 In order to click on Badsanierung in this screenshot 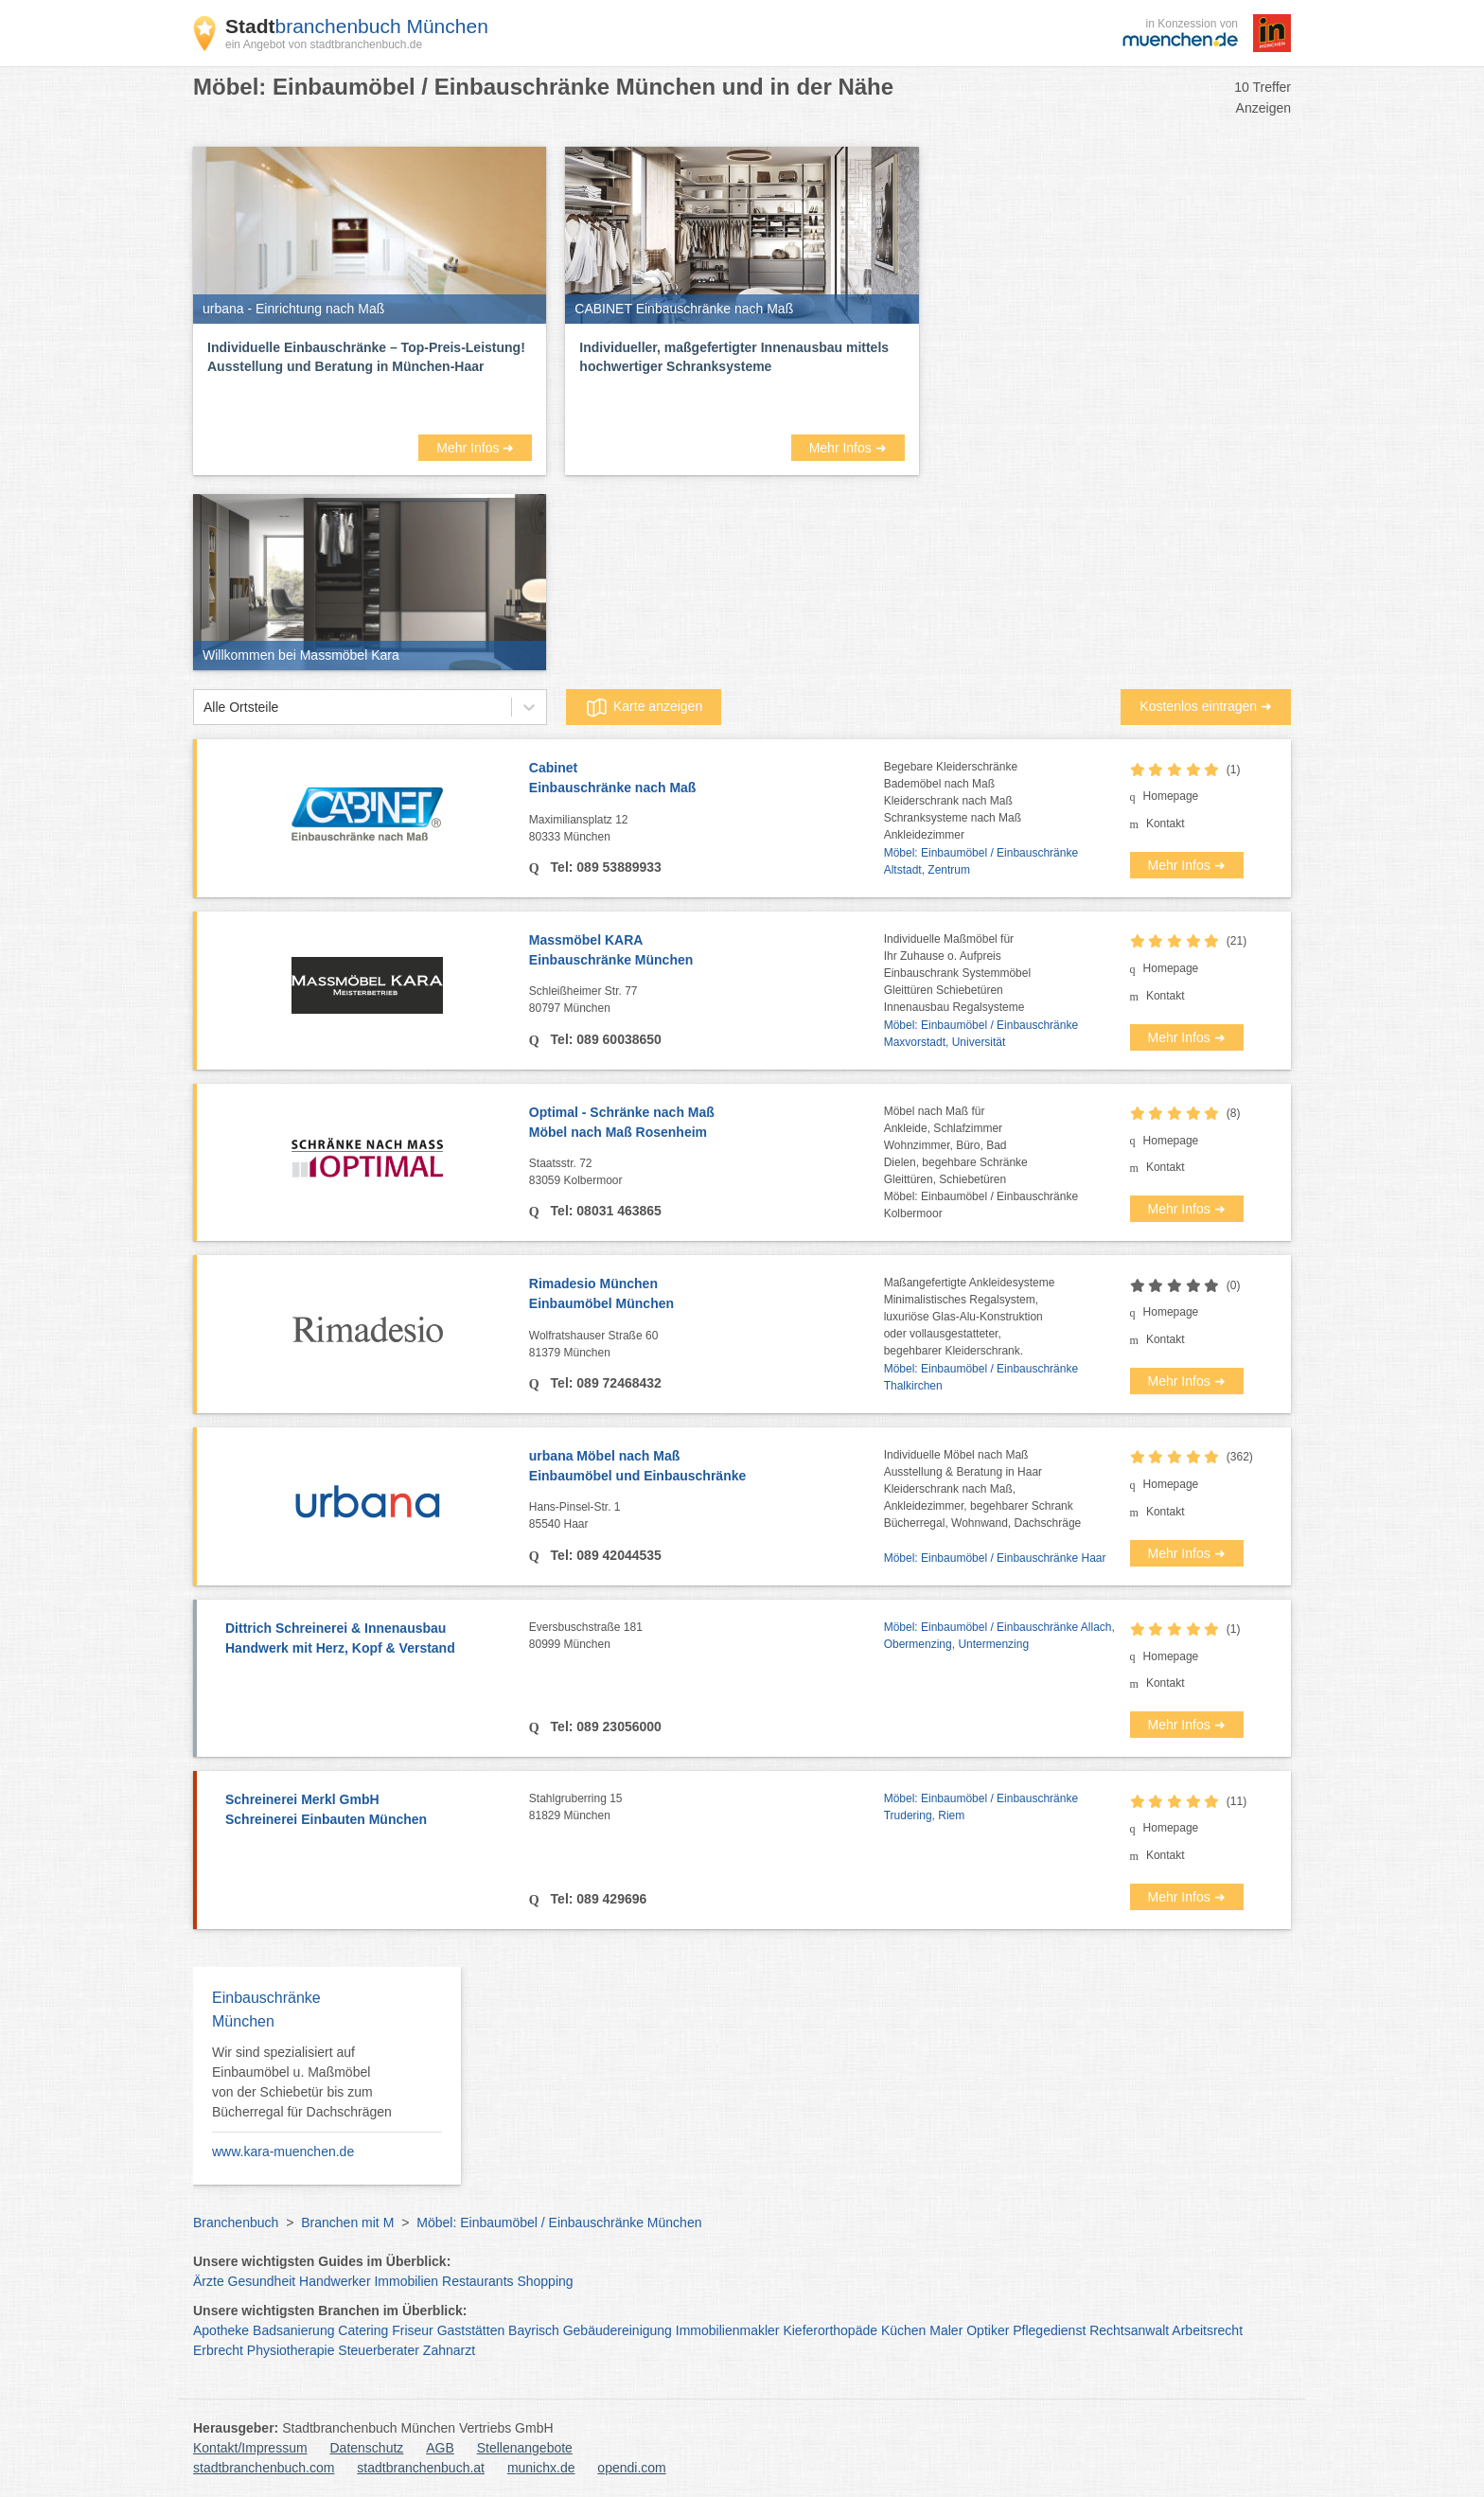, I will do `click(293, 2330)`.